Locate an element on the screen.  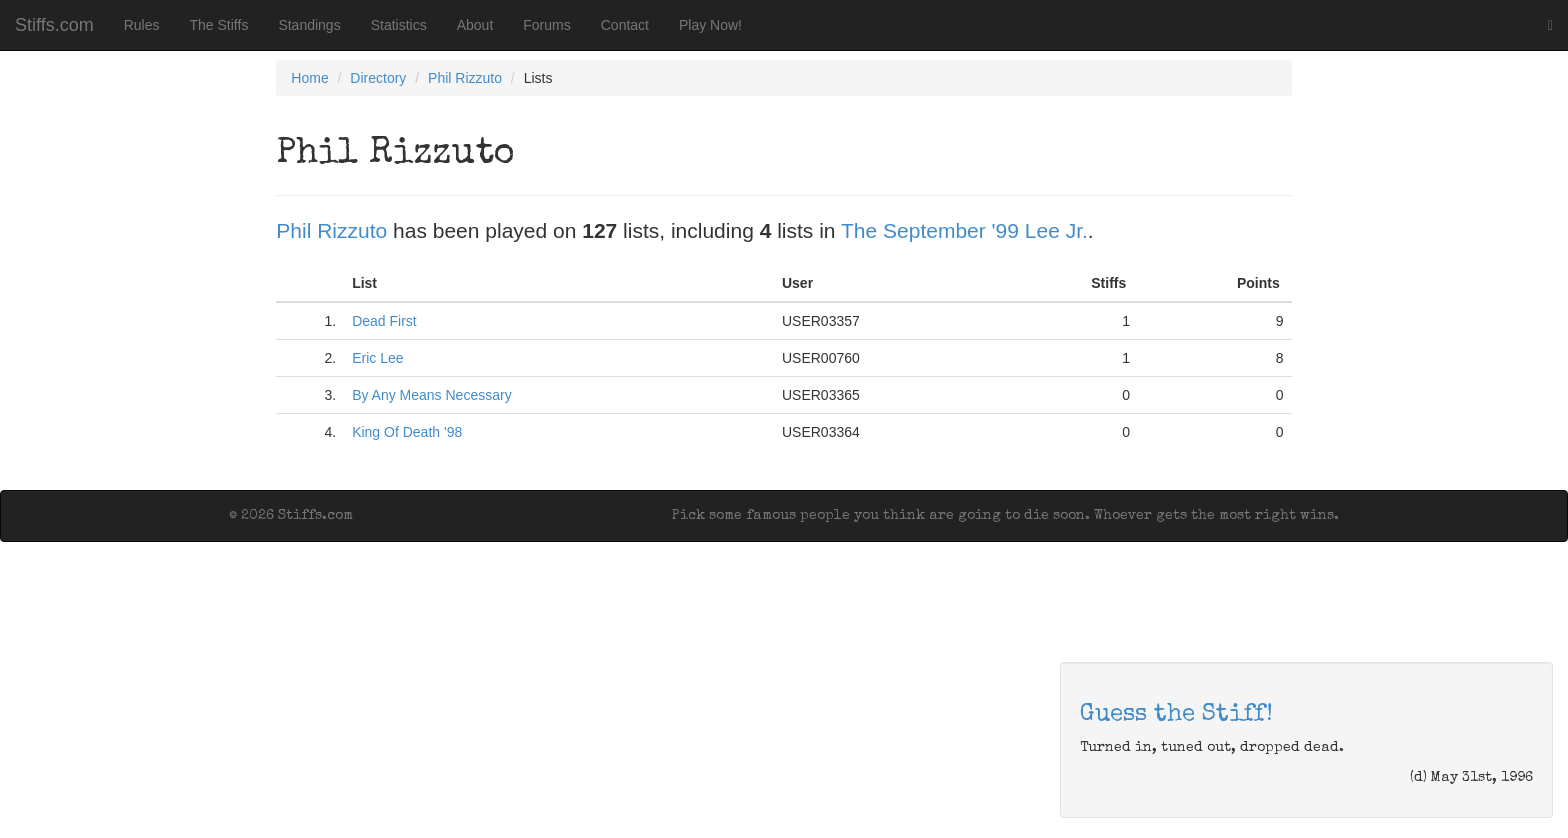
Play Now! is located at coordinates (710, 25).